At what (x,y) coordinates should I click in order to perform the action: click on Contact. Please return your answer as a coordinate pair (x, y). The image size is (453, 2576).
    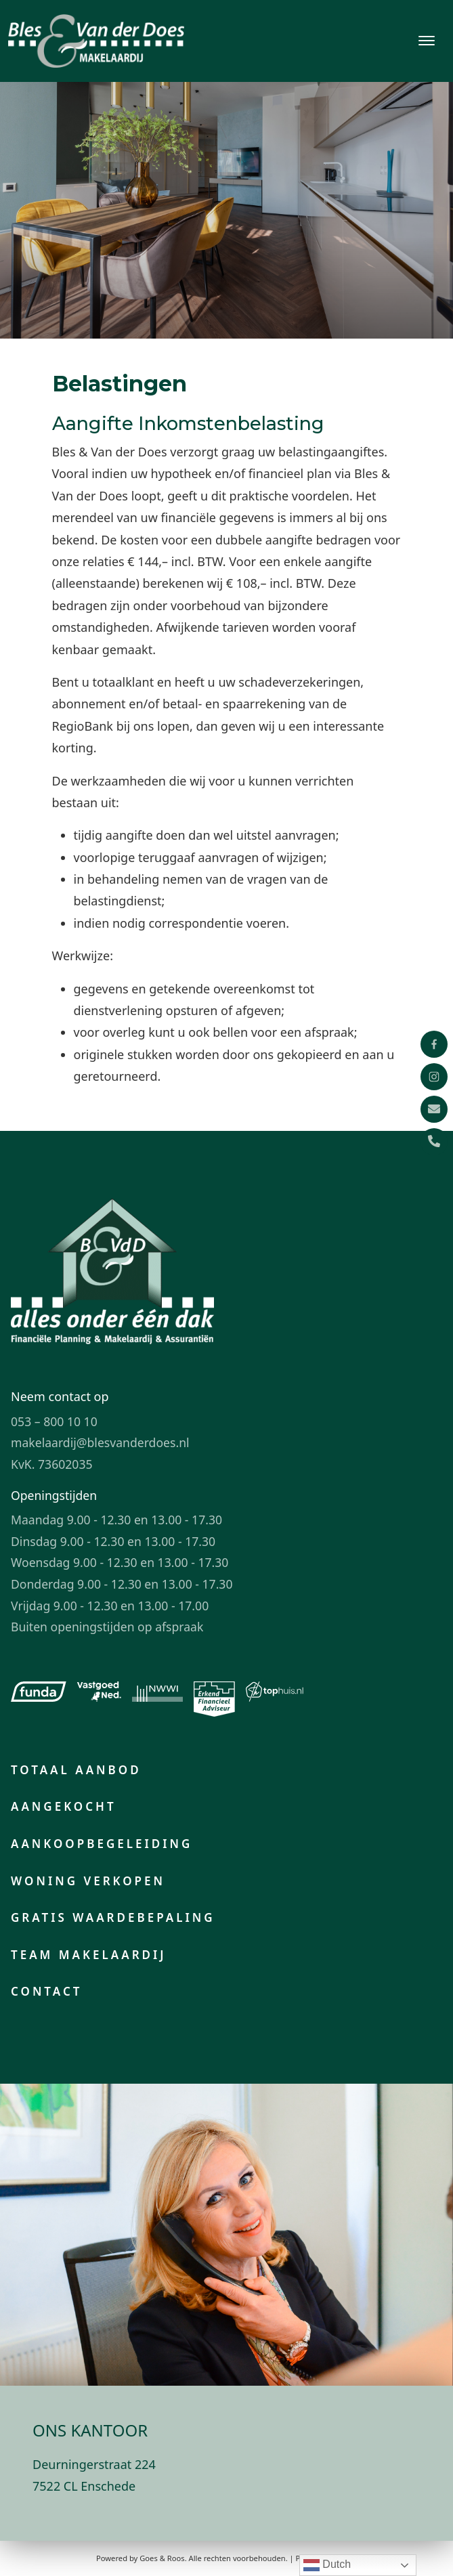
    Looking at the image, I should click on (46, 1991).